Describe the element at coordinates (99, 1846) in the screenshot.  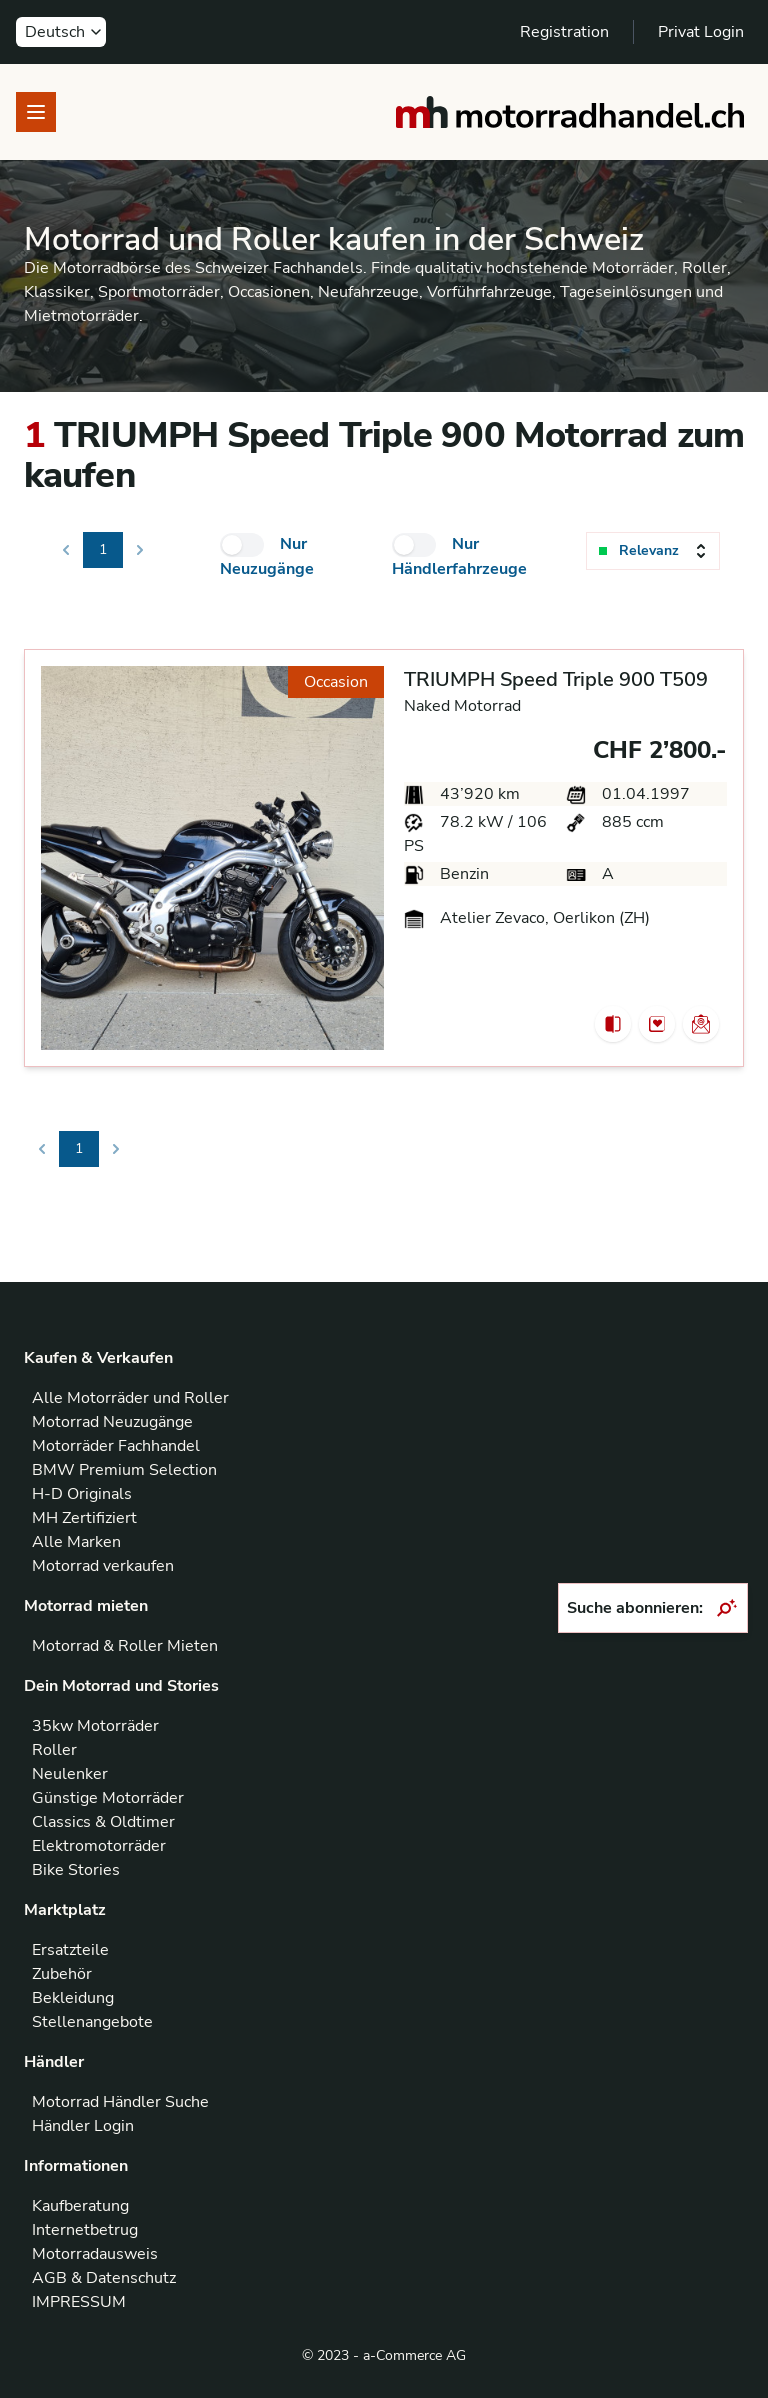
I see `Elektromotorräder` at that location.